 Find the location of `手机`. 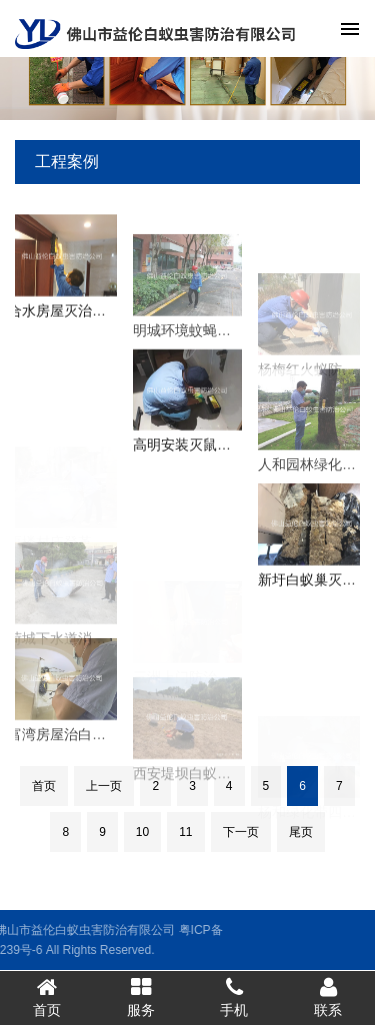

手机 is located at coordinates (235, 997).